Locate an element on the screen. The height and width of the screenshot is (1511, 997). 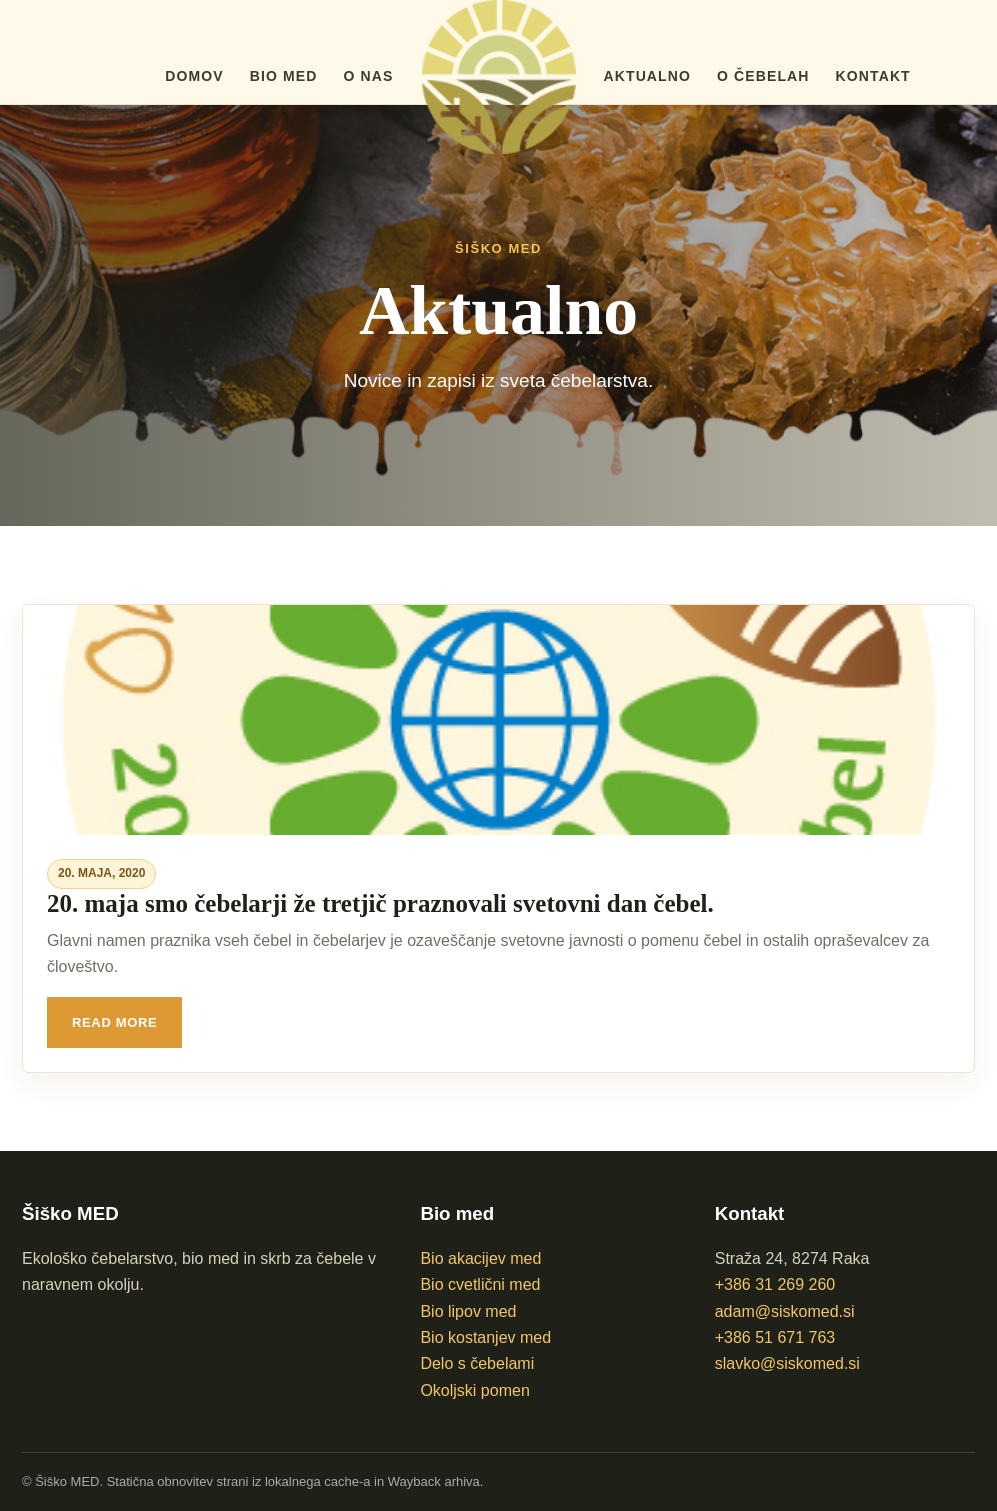
O nas is located at coordinates (369, 76).